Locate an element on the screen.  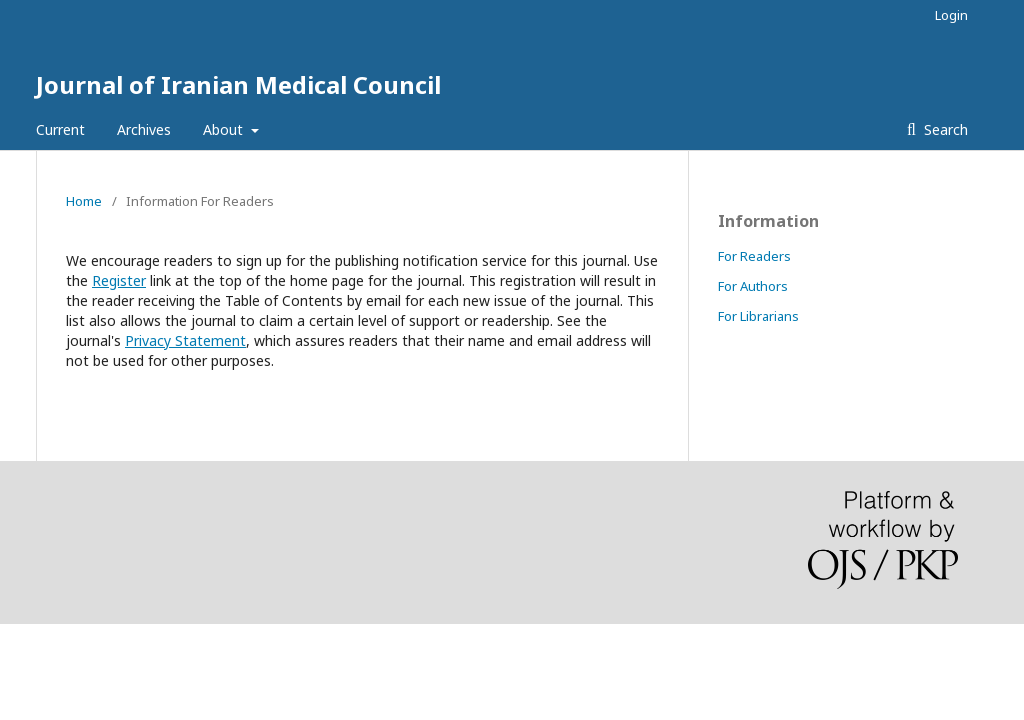
For Librarians is located at coordinates (758, 316).